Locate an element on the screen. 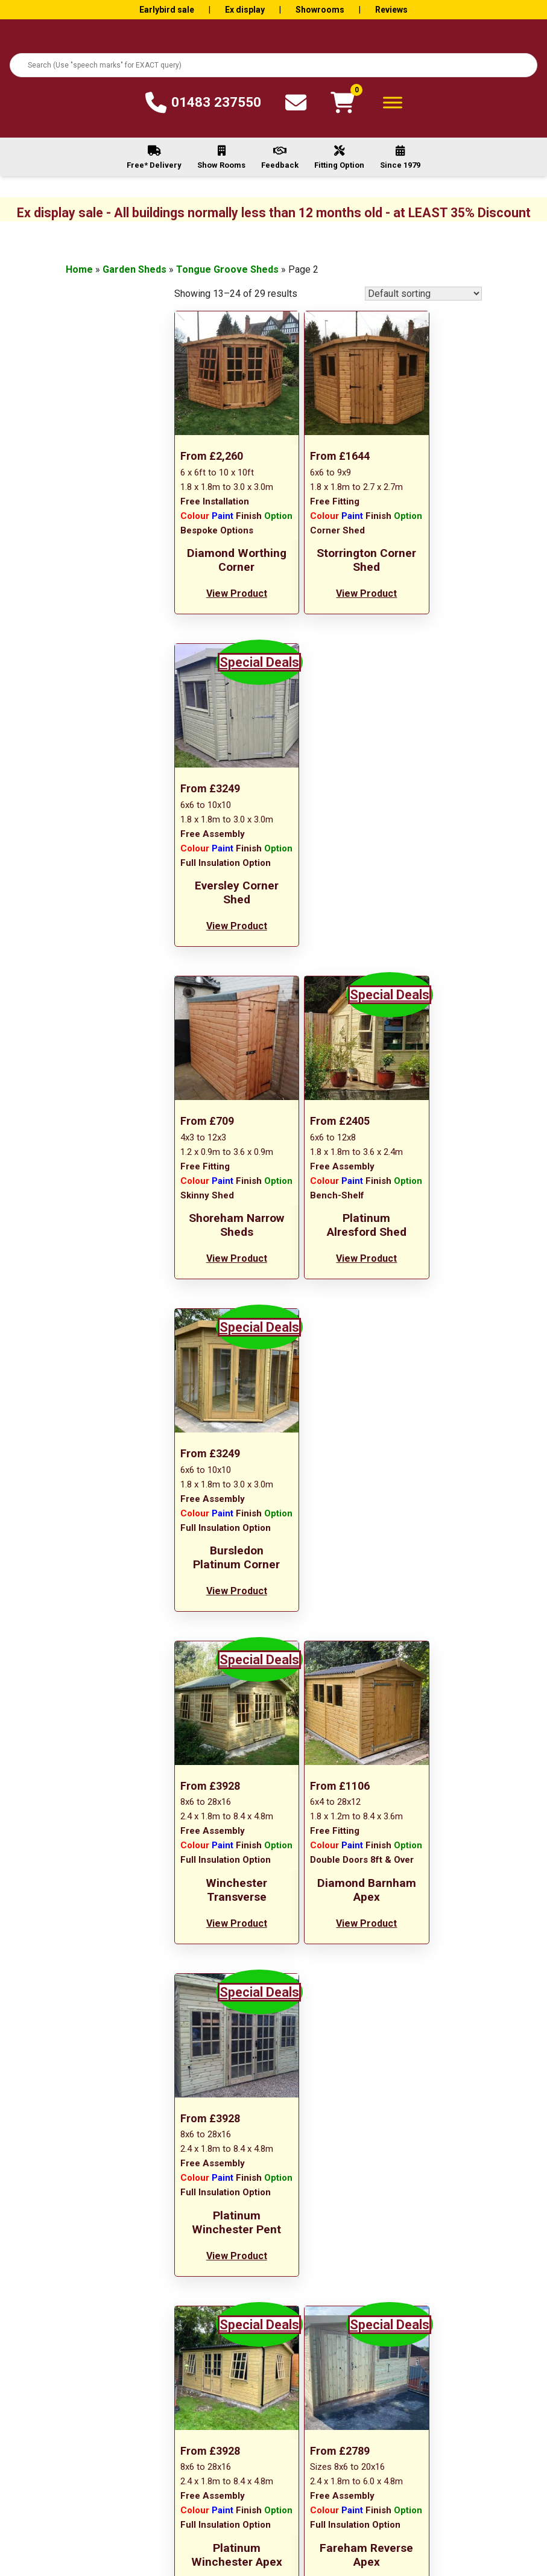  3 [Page 3] is located at coordinates (343, 1754).